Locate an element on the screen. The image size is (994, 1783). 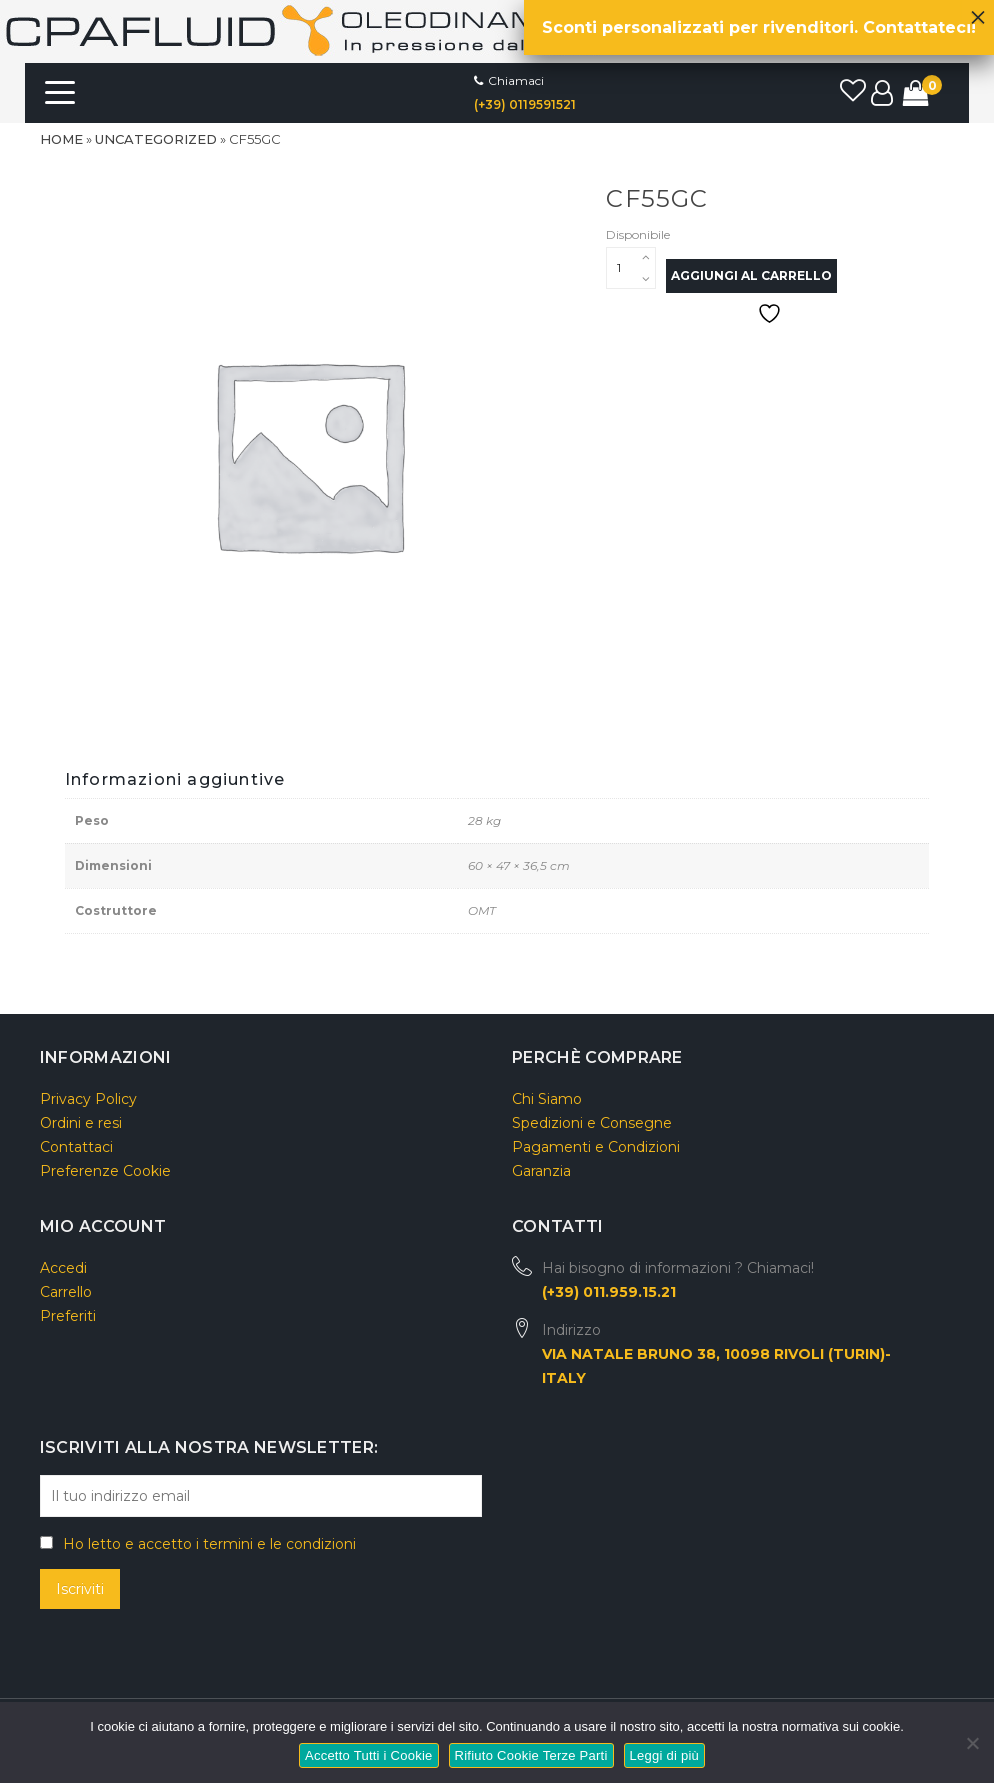
× [Chiudi] is located at coordinates (978, 12).